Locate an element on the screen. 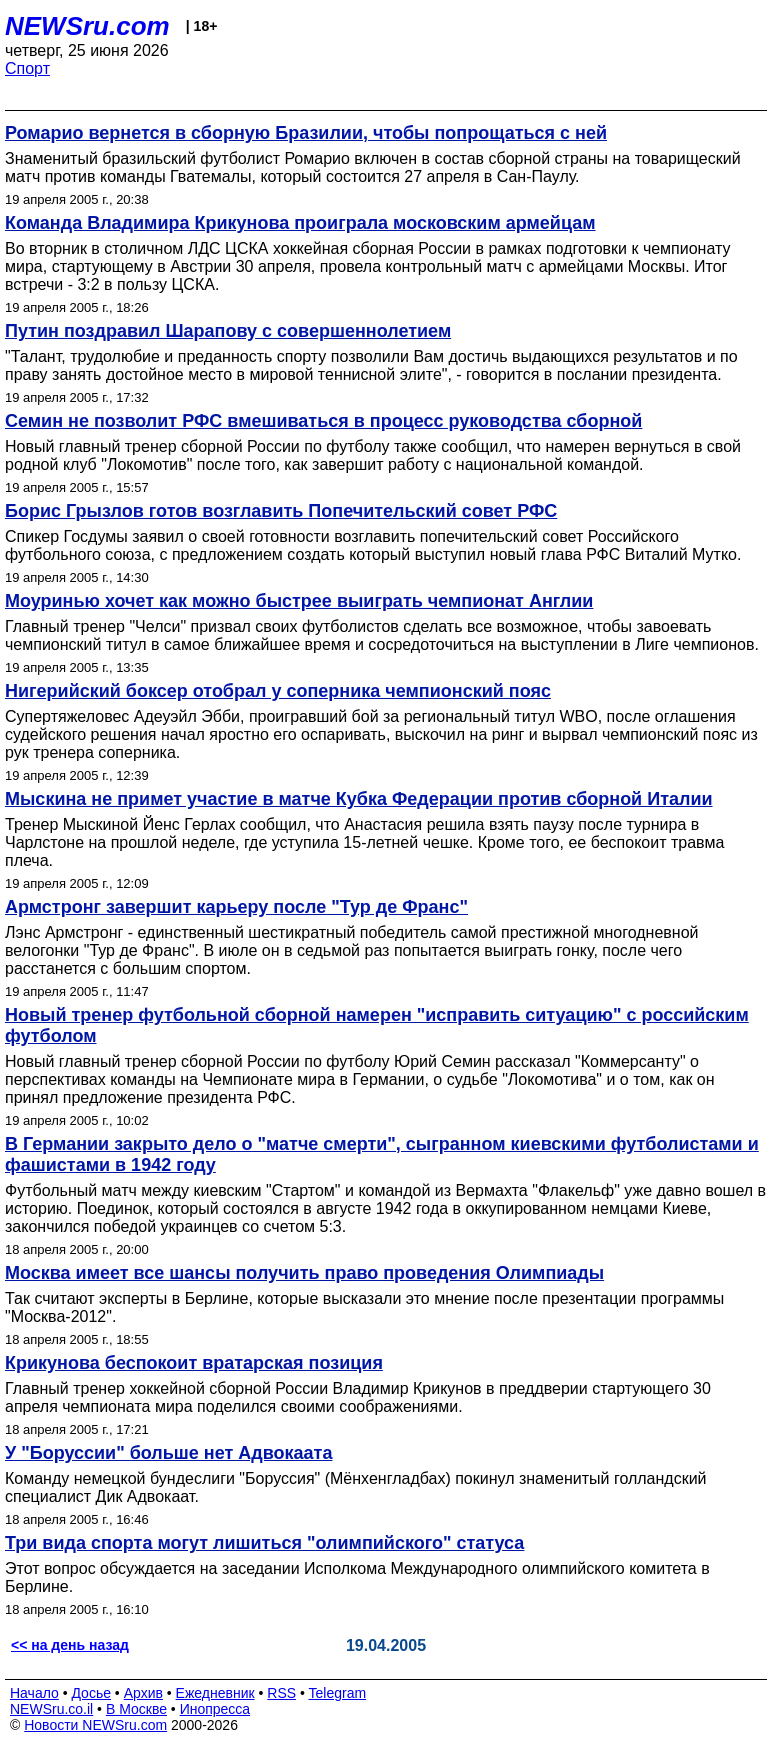 Image resolution: width=772 pixels, height=1764 pixels. В Москве is located at coordinates (136, 1709).